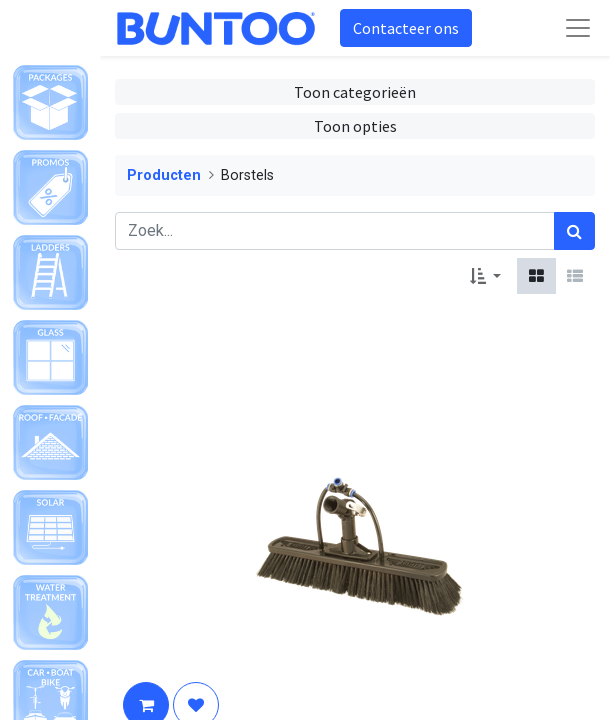 Image resolution: width=610 pixels, height=720 pixels. What do you see at coordinates (164, 175) in the screenshot?
I see `Producten` at bounding box center [164, 175].